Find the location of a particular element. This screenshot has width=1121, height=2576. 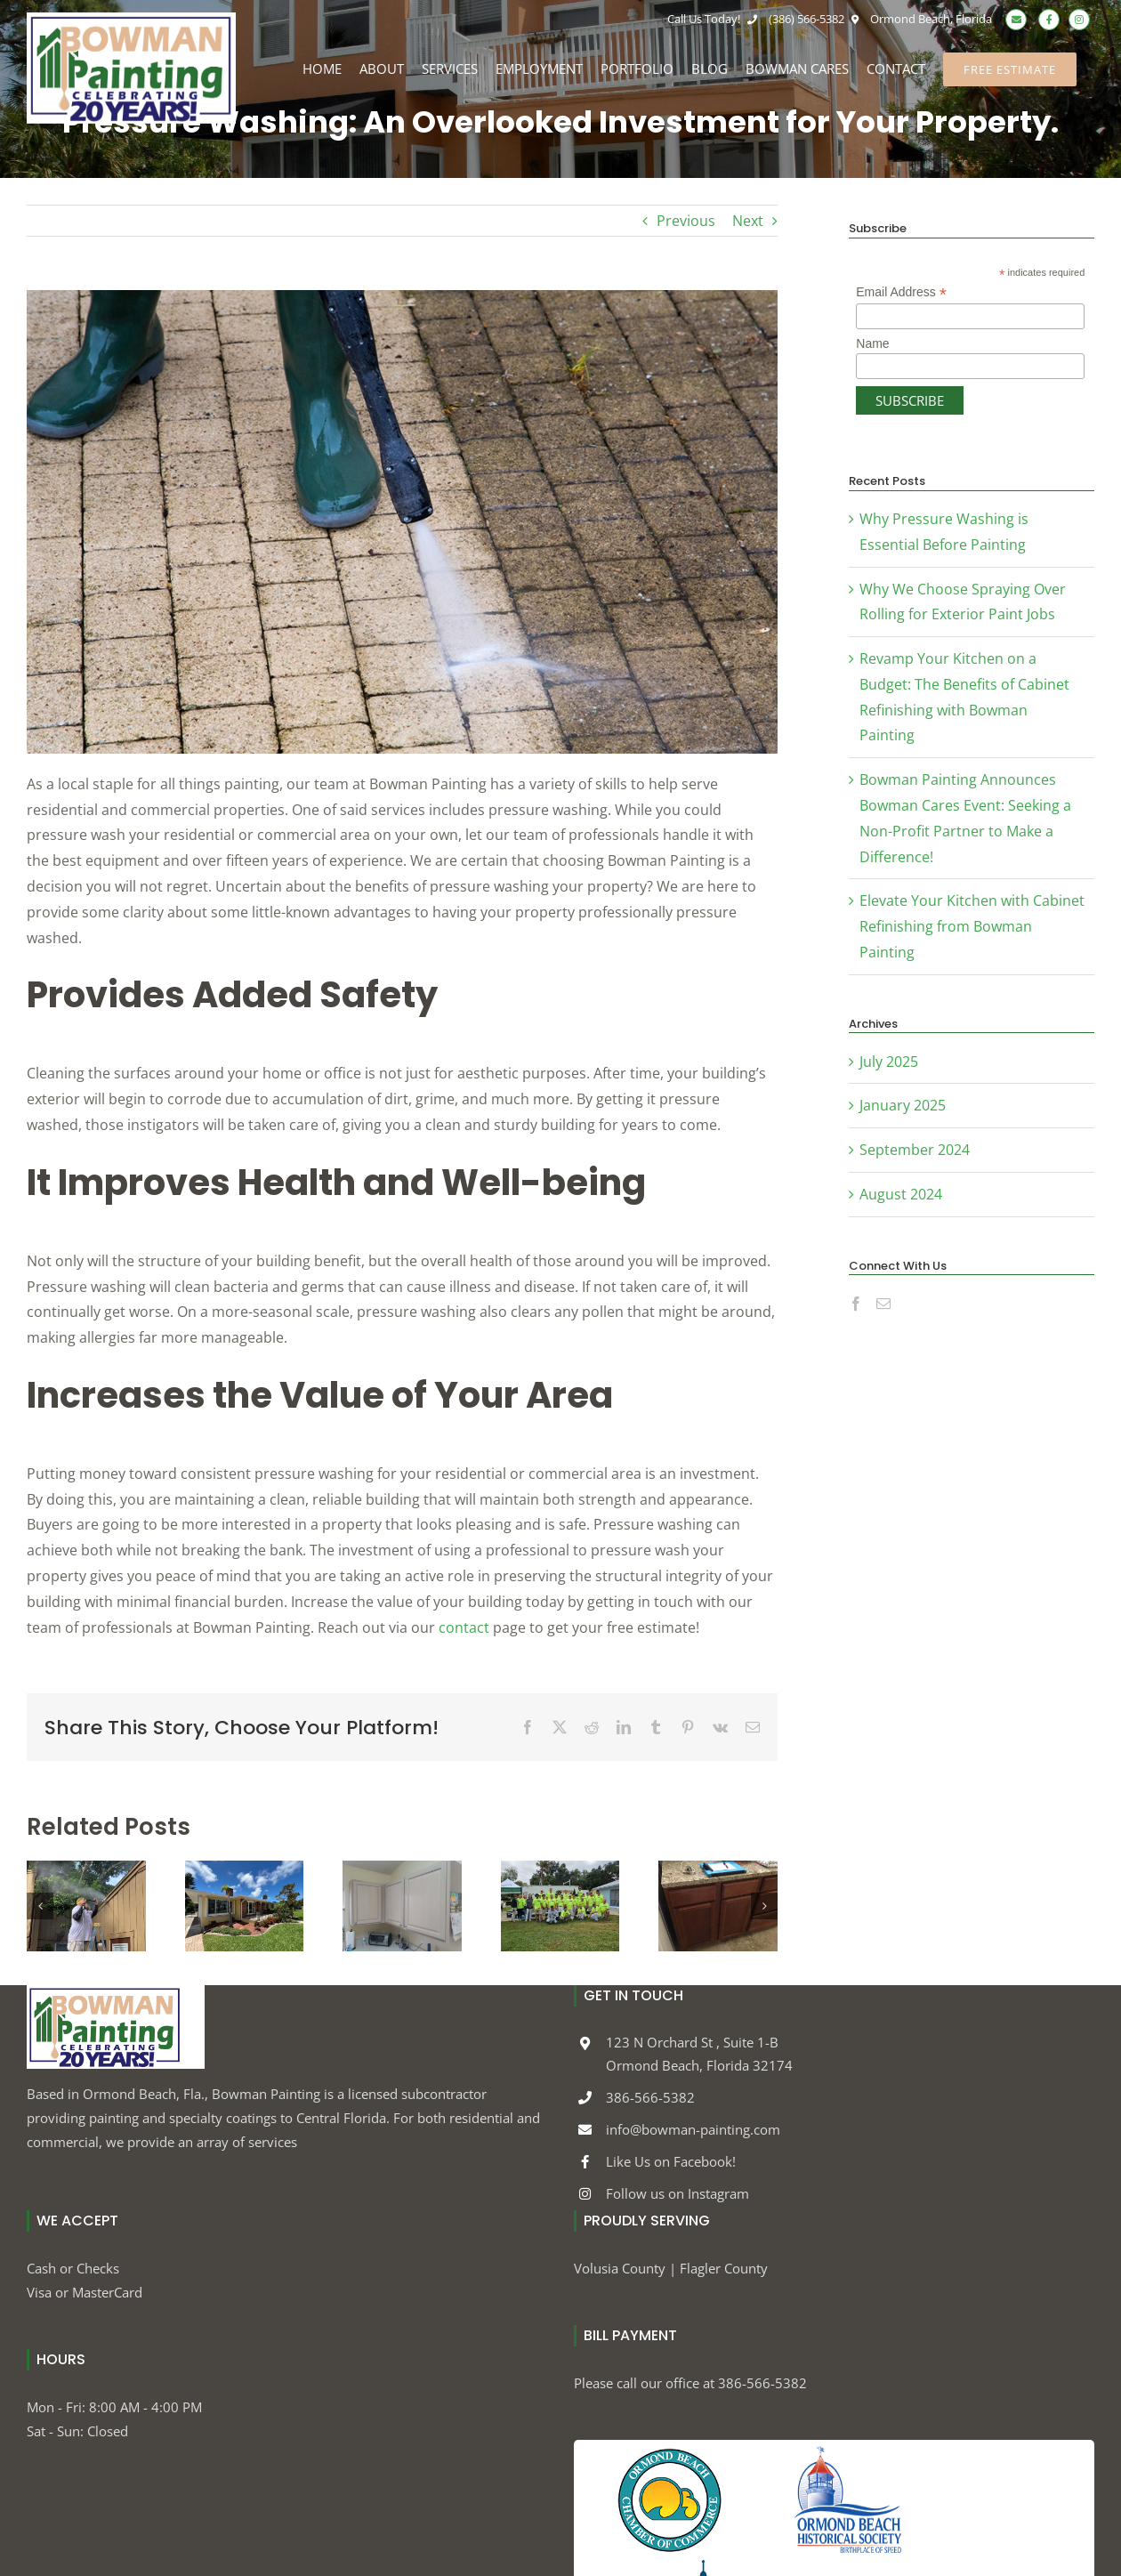

Name is located at coordinates (872, 343).